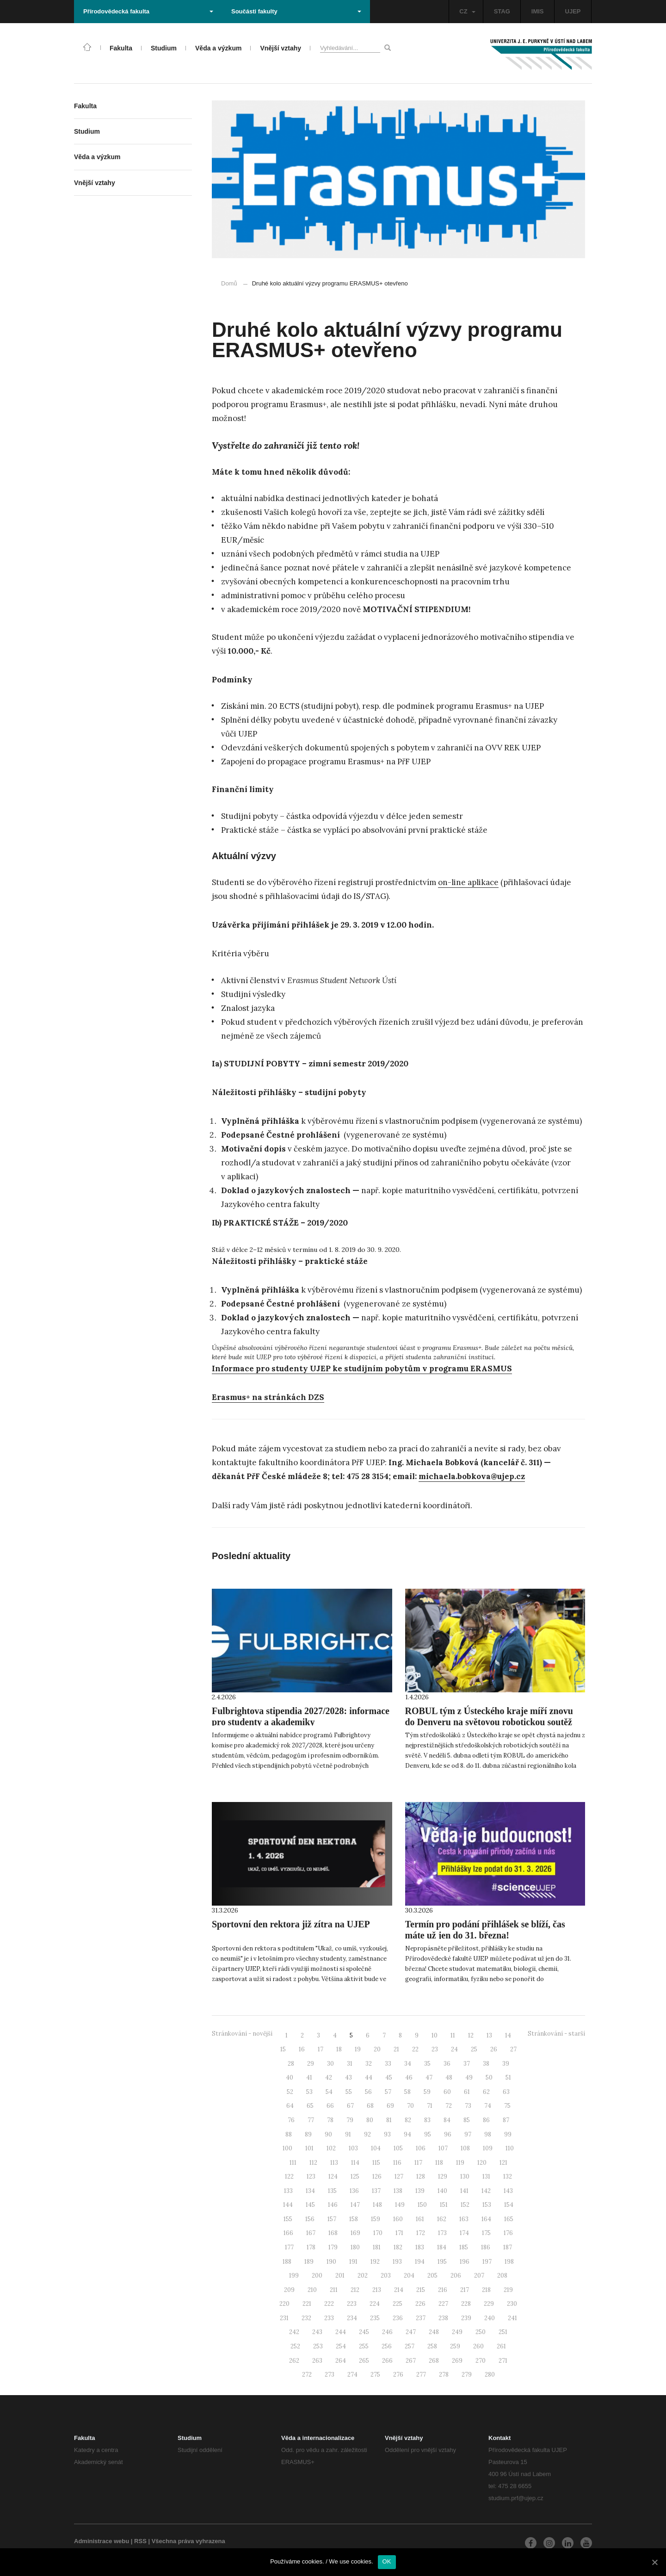 The width and height of the screenshot is (666, 2576). What do you see at coordinates (466, 2318) in the screenshot?
I see `239` at bounding box center [466, 2318].